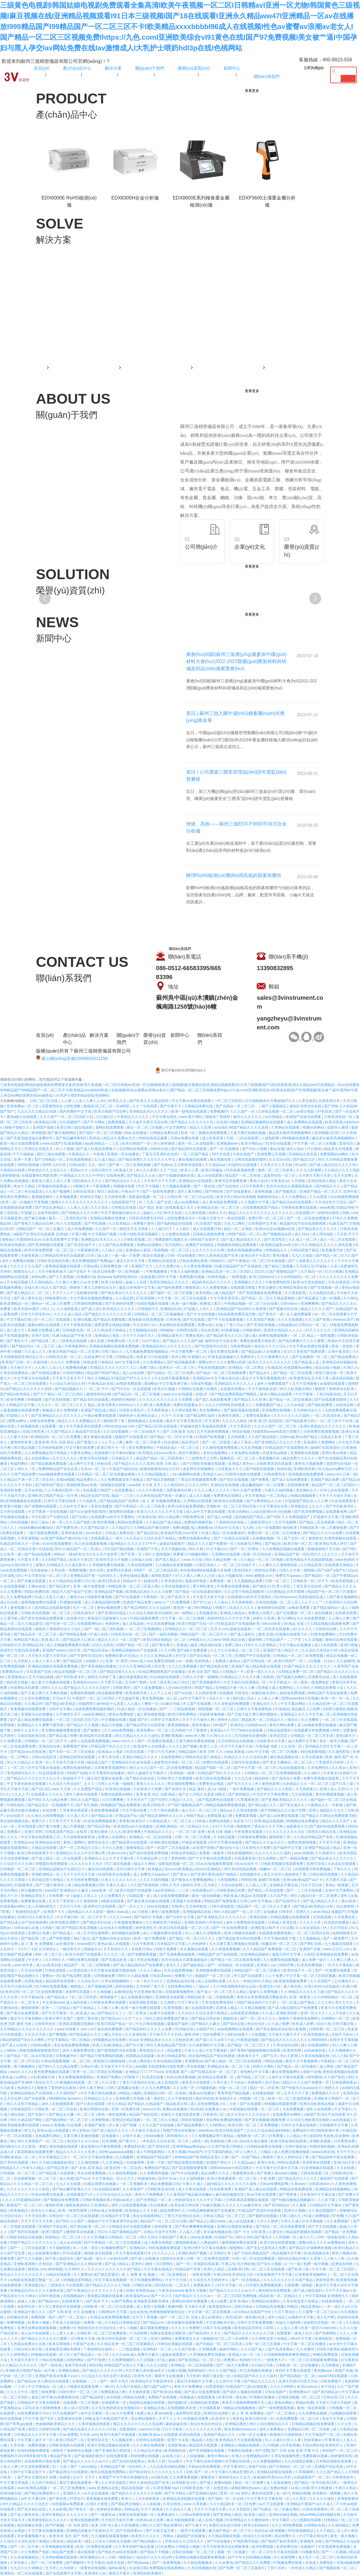 This screenshot has width=360, height=2576. I want to click on 久久久久亚洲精品男人的天堂, so click(163, 1656).